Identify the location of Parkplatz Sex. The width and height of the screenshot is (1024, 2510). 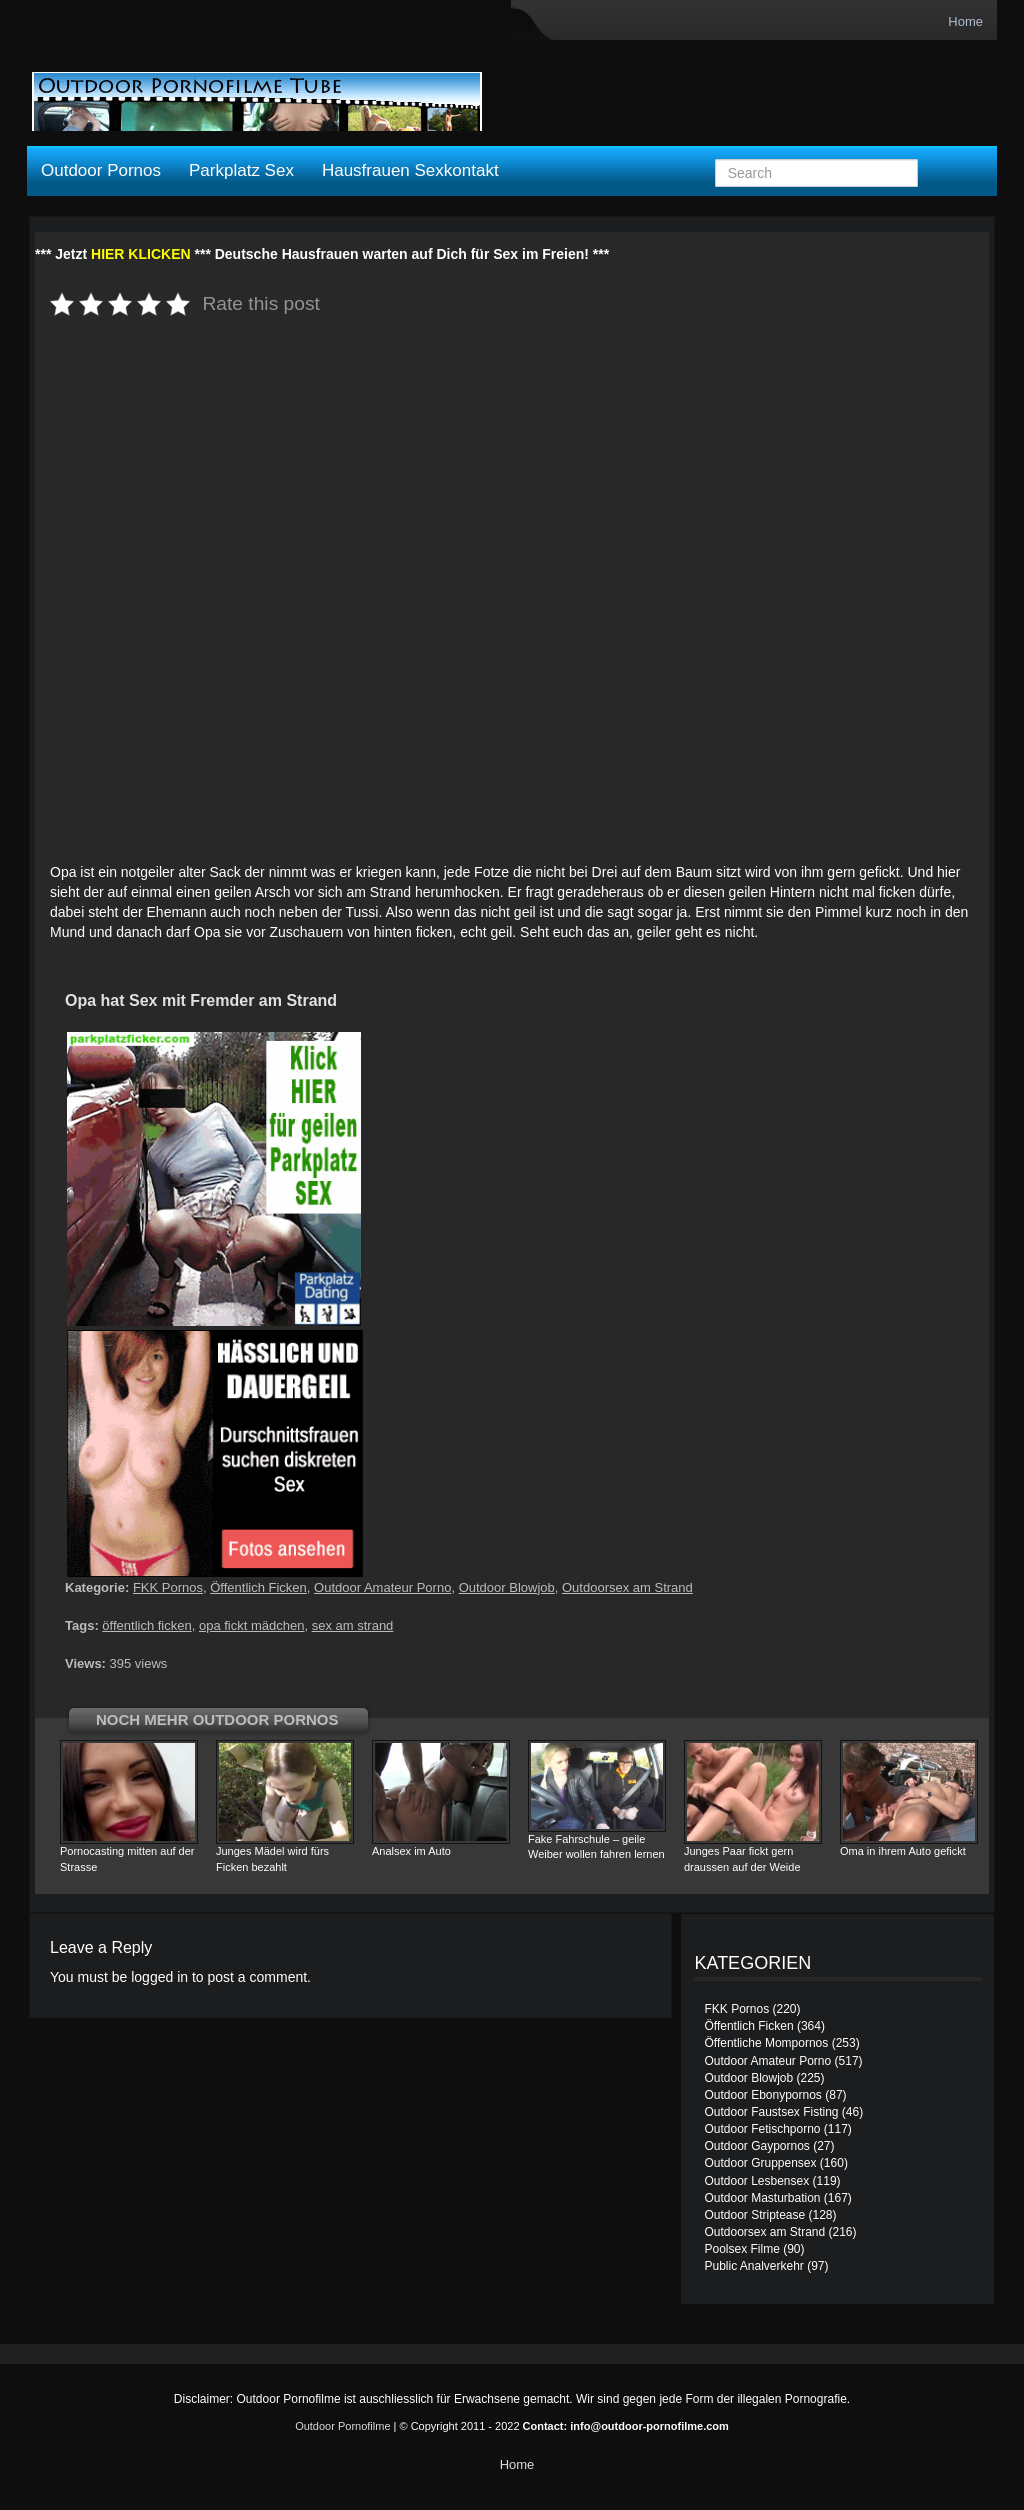
(241, 170).